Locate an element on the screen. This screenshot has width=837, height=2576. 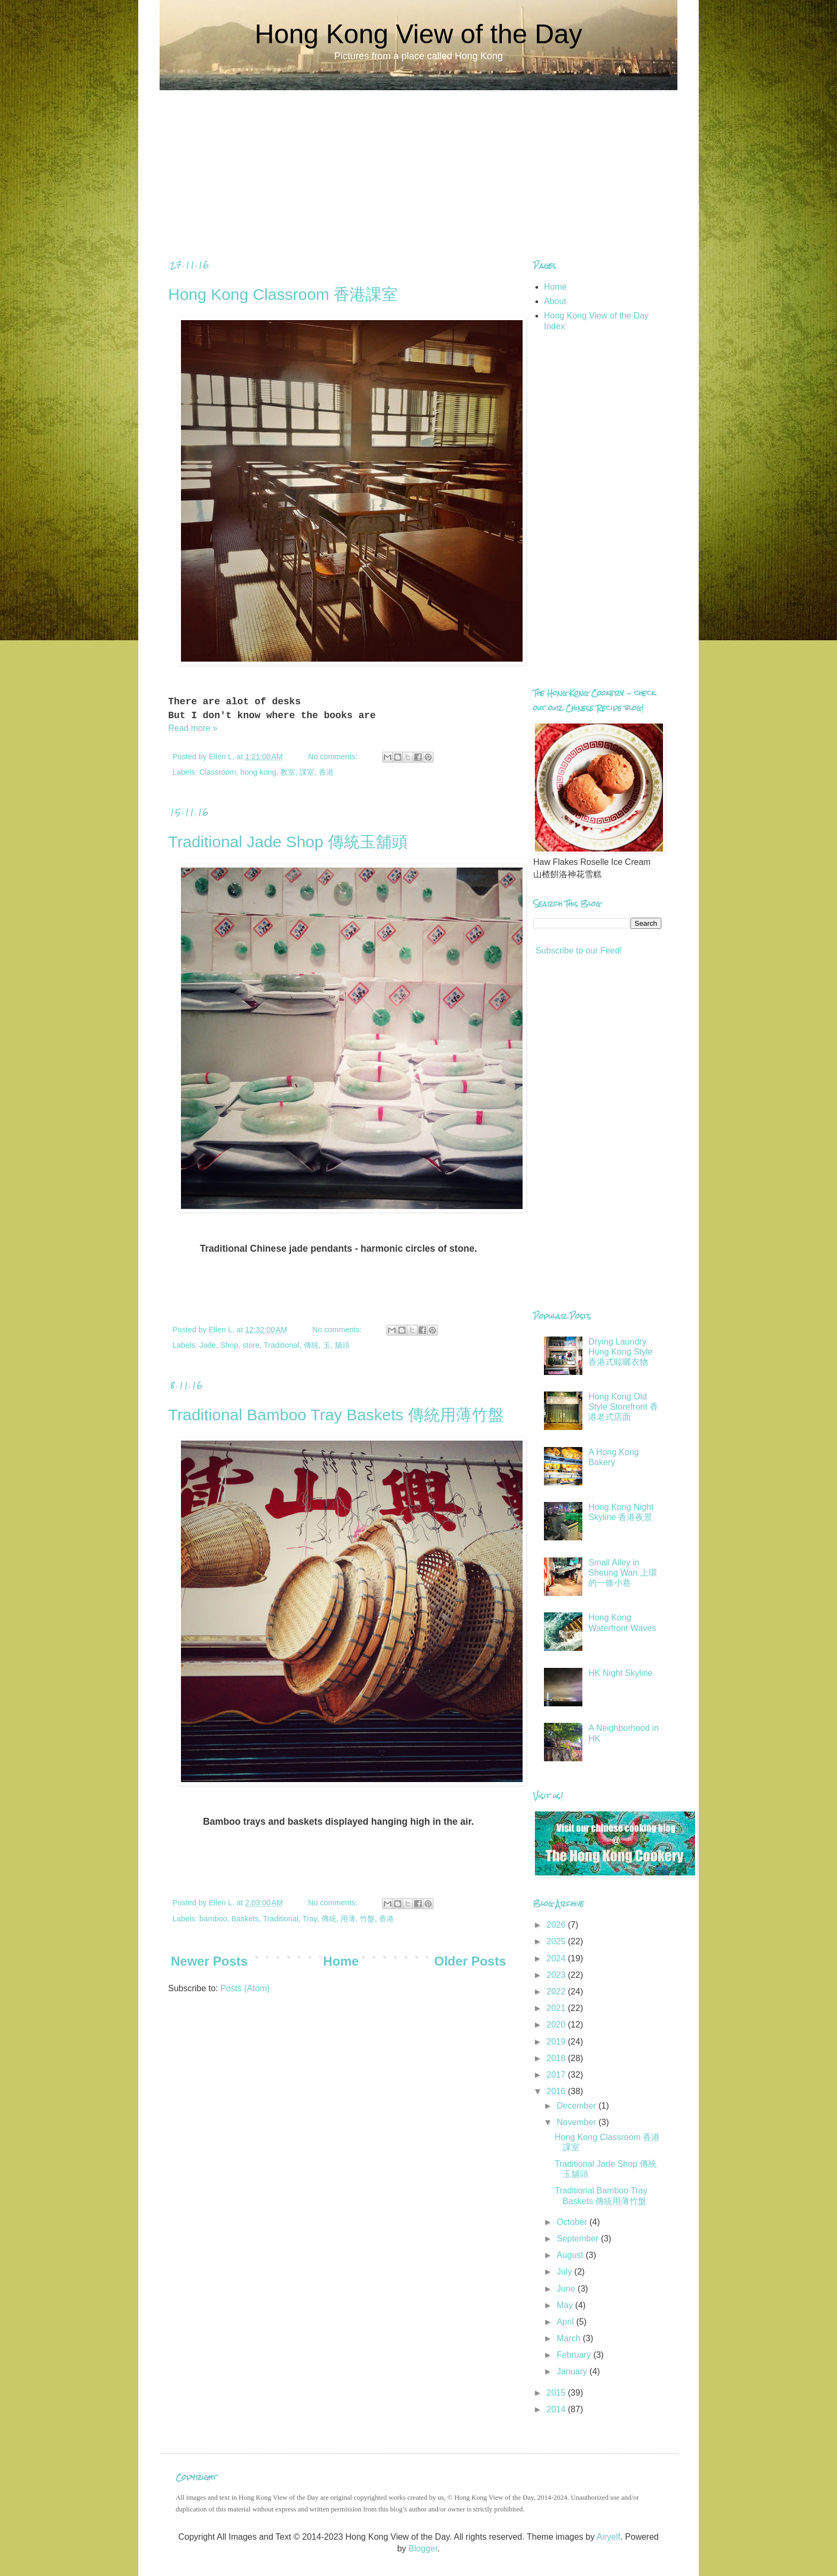
November is located at coordinates (577, 2122).